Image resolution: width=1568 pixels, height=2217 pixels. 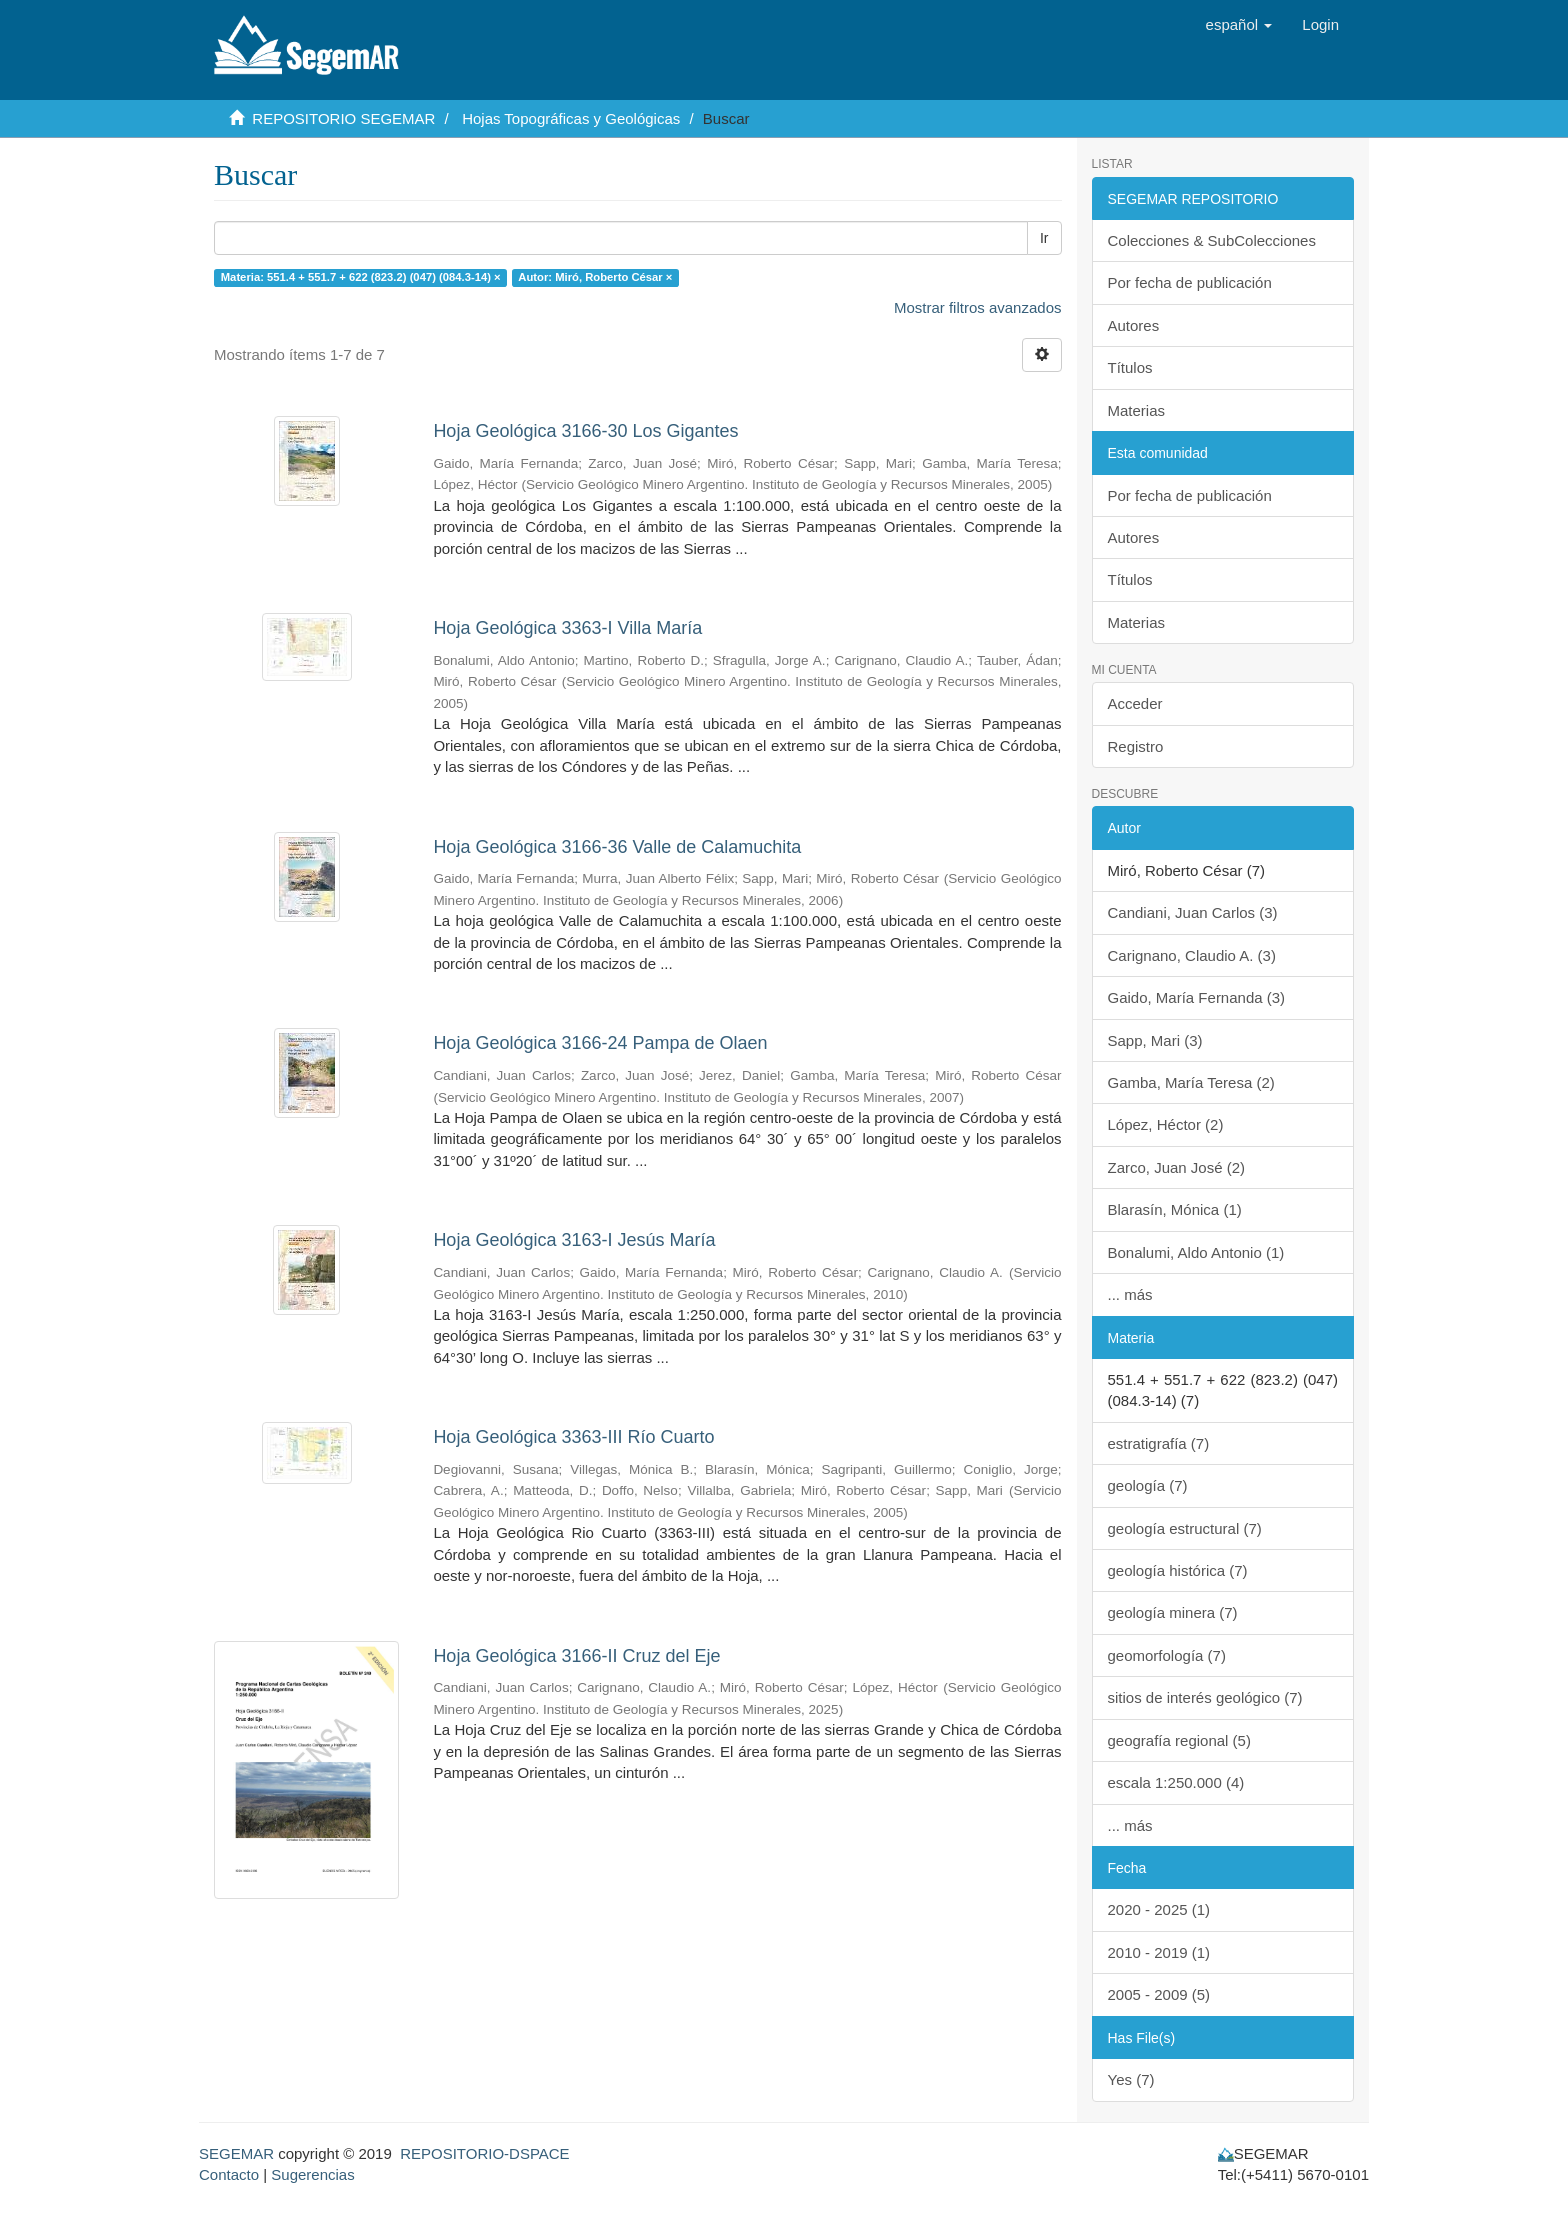 What do you see at coordinates (1197, 997) in the screenshot?
I see `Gaido, María Fernanda (3)` at bounding box center [1197, 997].